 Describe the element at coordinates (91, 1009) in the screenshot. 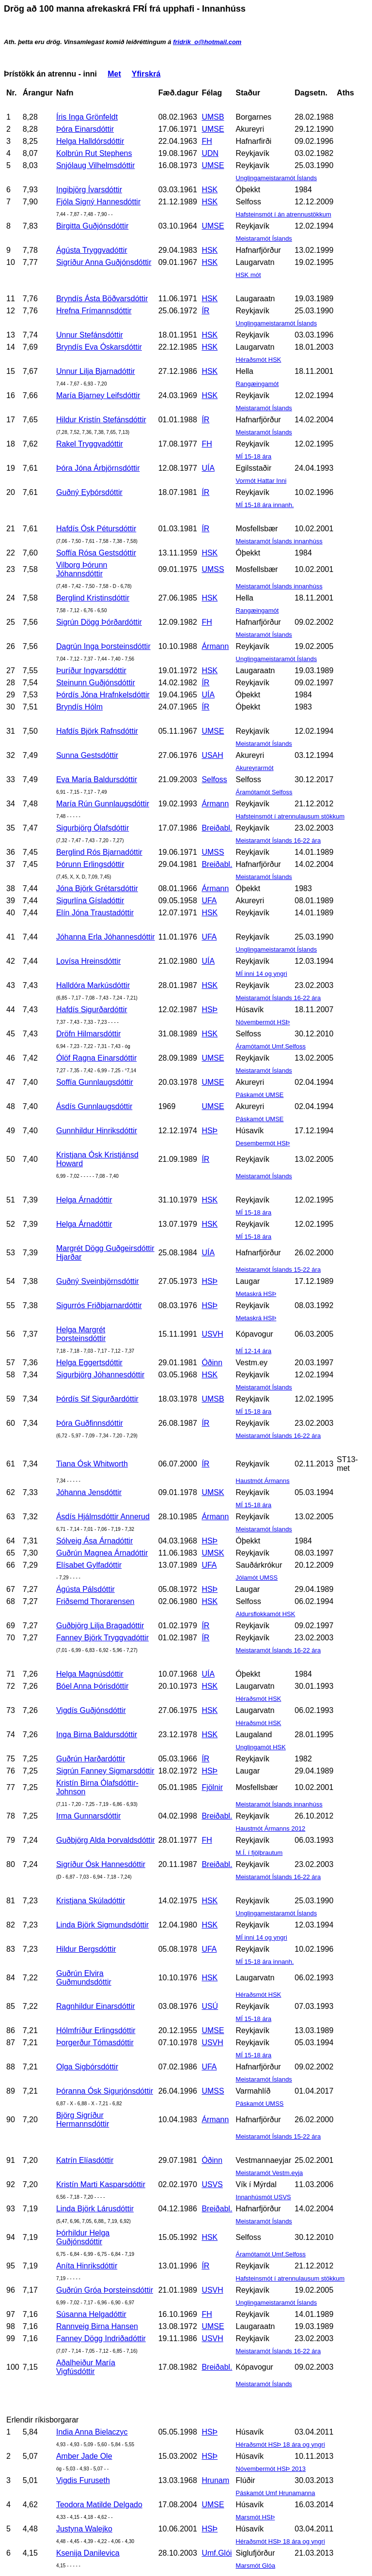

I see `Hafdís Sigurðardóttir` at that location.